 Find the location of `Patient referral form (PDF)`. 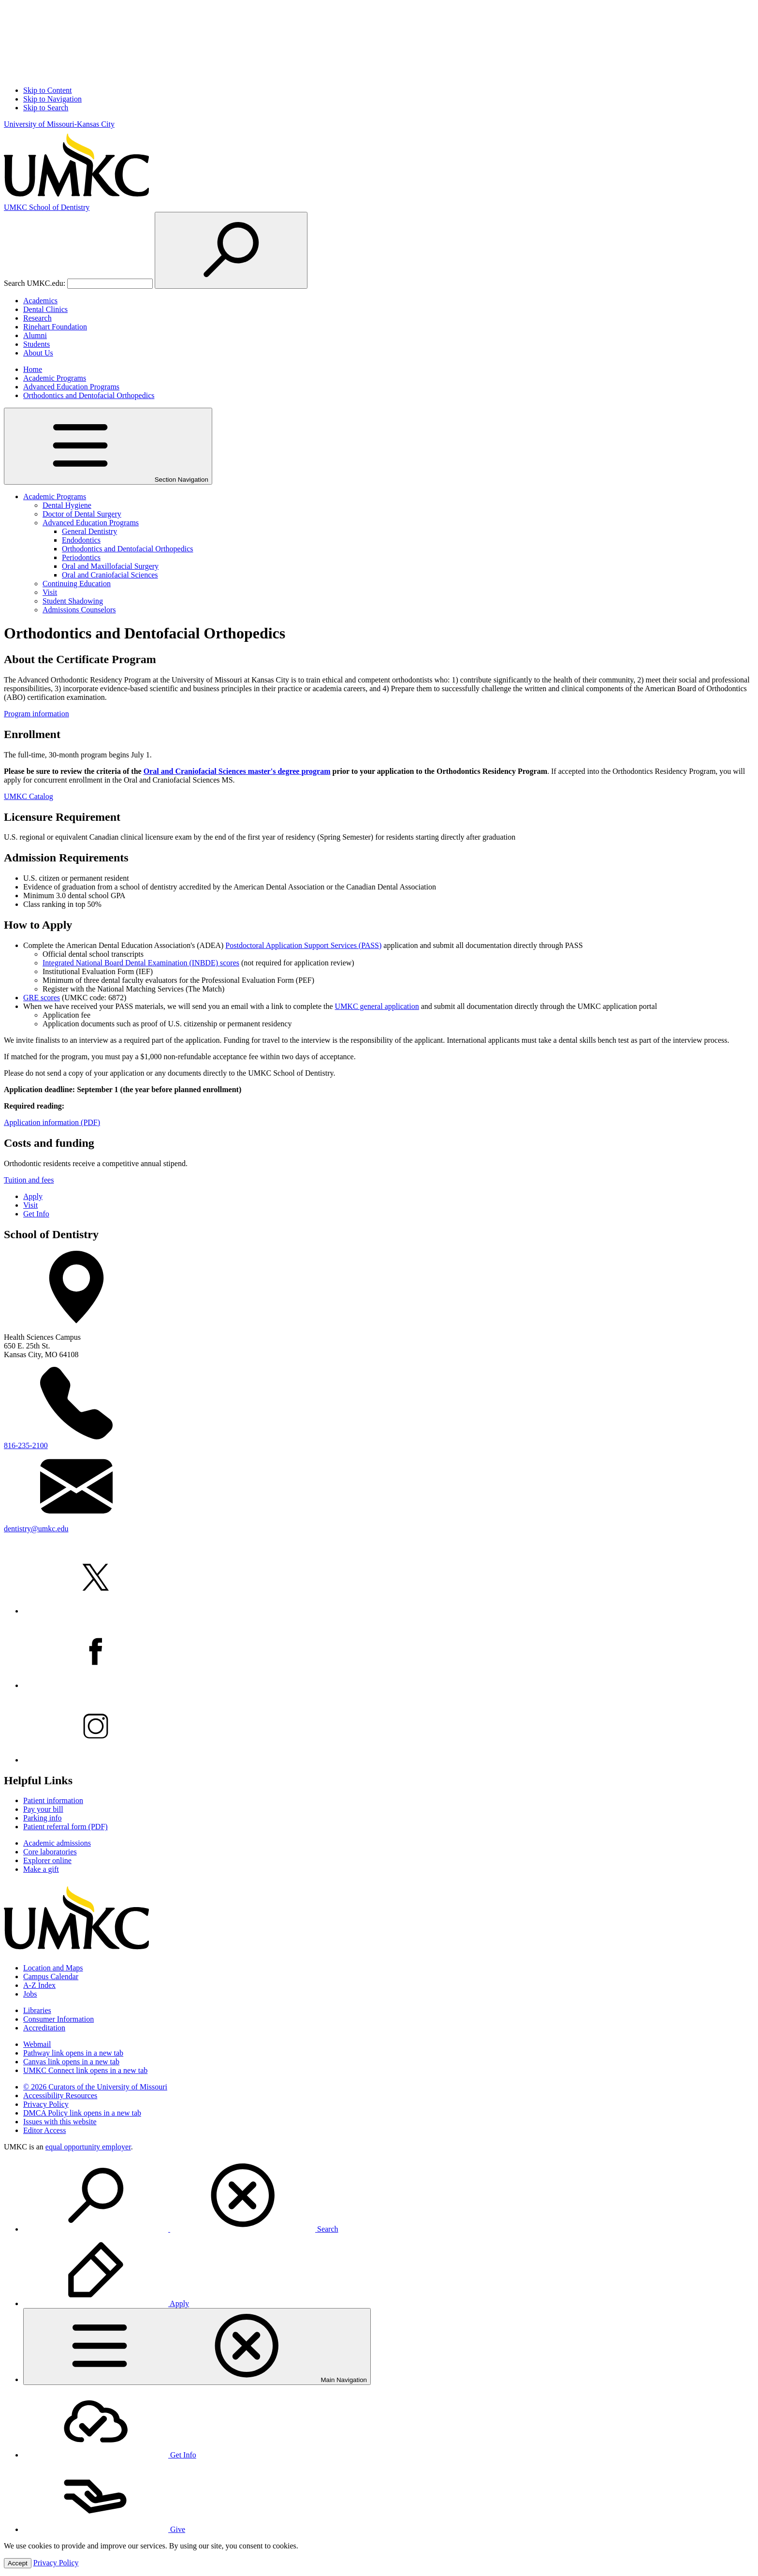

Patient referral form (PDF) is located at coordinates (65, 1826).